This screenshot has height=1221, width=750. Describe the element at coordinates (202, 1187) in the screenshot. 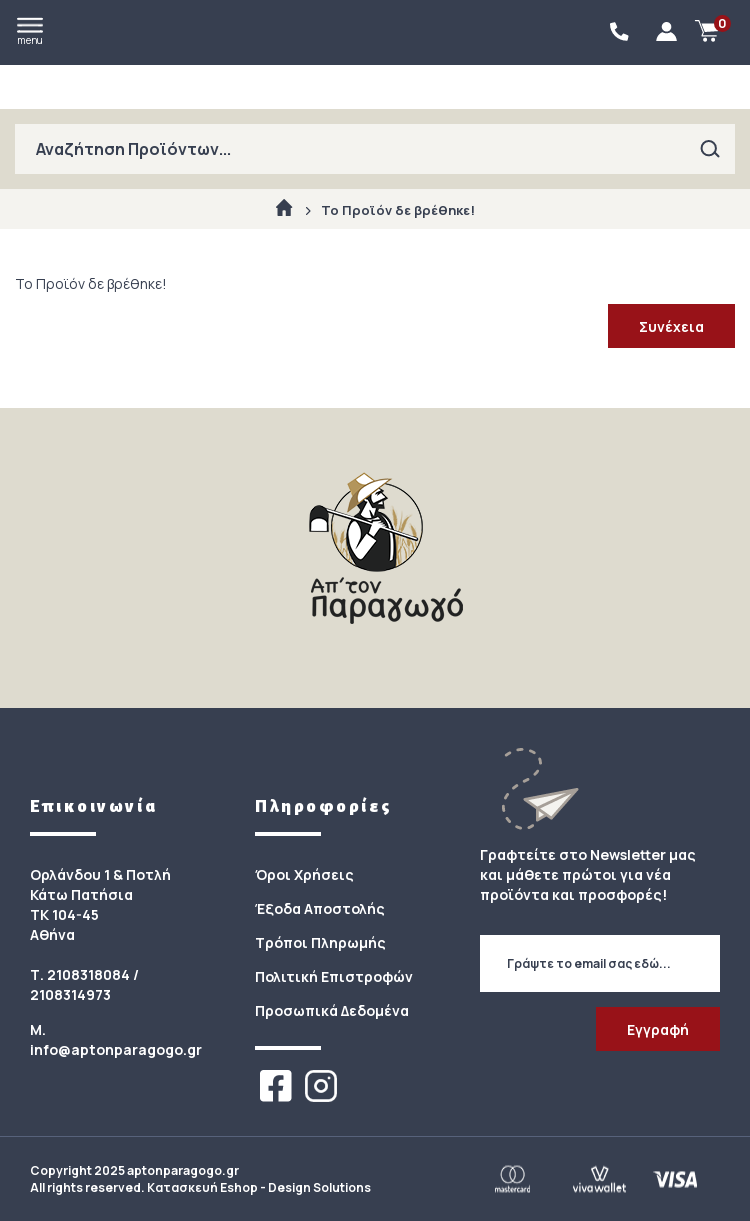

I see `Κατασκευή Eshop` at that location.